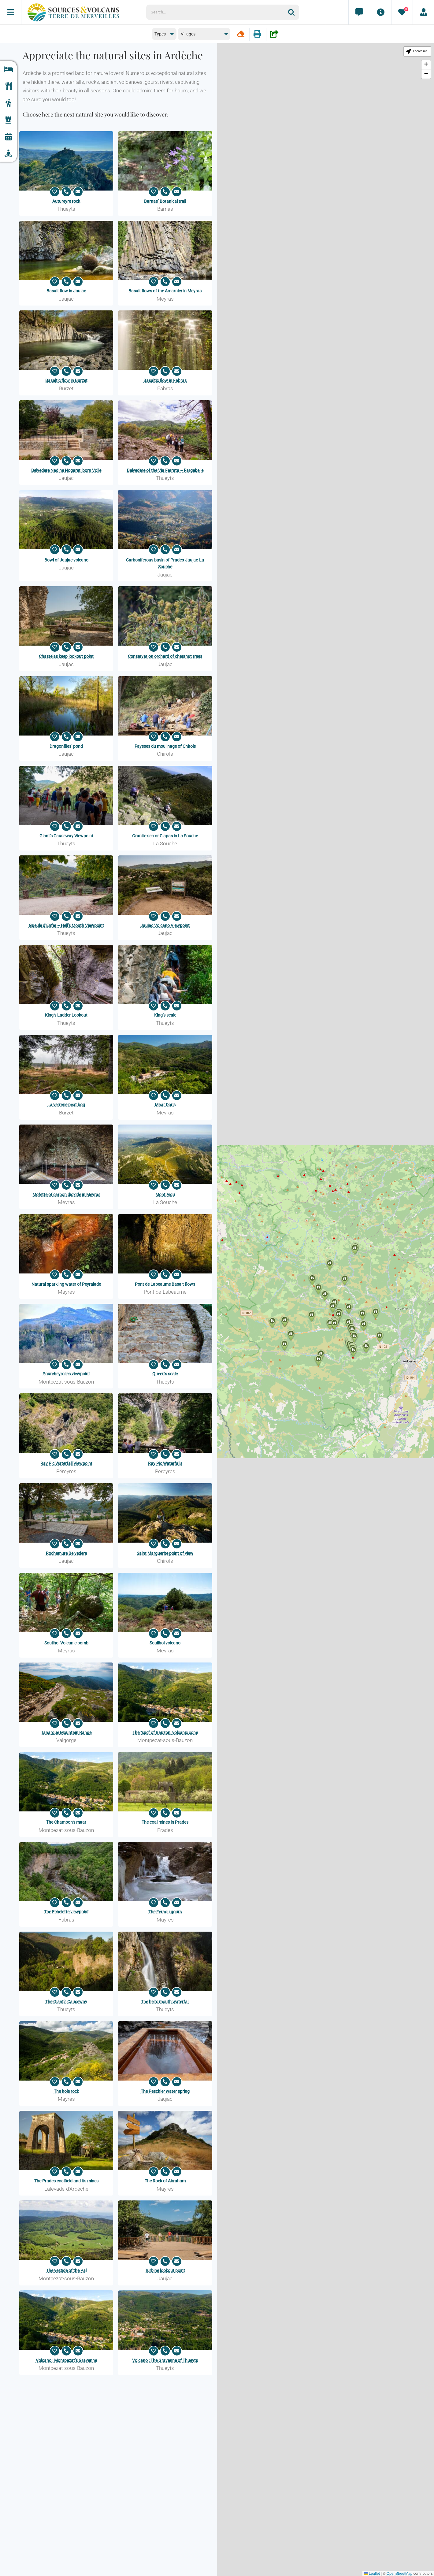  What do you see at coordinates (66, 1194) in the screenshot?
I see `Mofette of carbon dioxide in Meyras` at bounding box center [66, 1194].